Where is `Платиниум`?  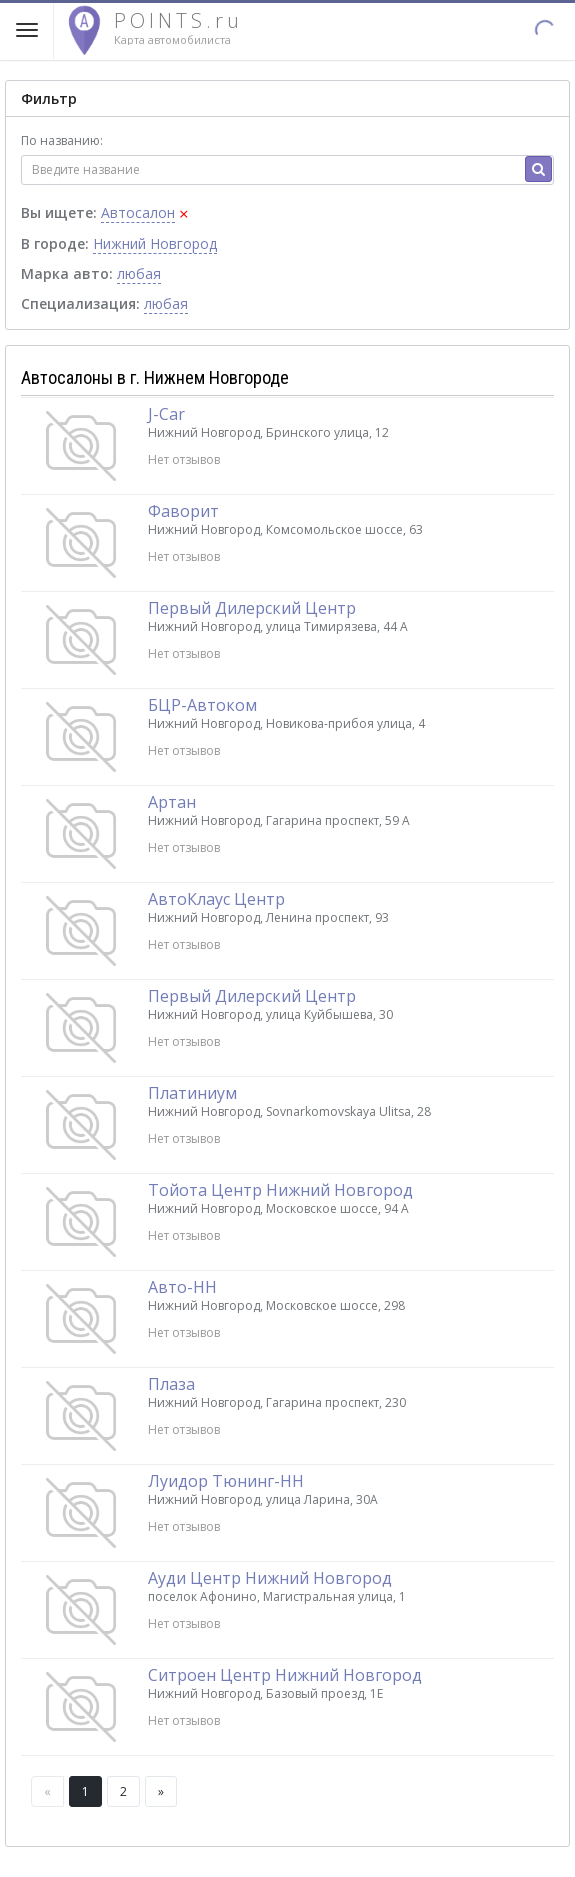
Платиниум is located at coordinates (192, 1093).